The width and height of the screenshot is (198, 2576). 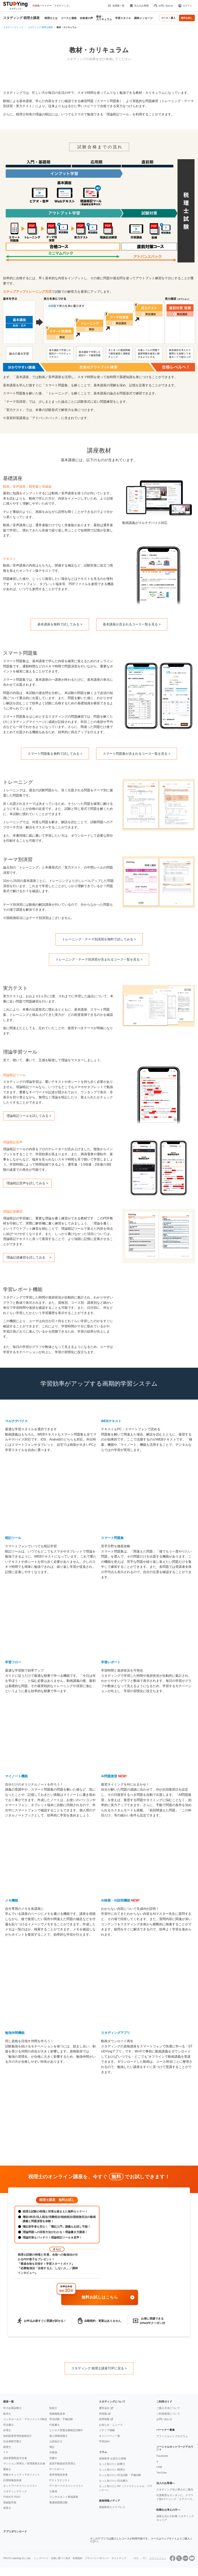 What do you see at coordinates (15, 2491) in the screenshot?
I see `スタディングテック` at bounding box center [15, 2491].